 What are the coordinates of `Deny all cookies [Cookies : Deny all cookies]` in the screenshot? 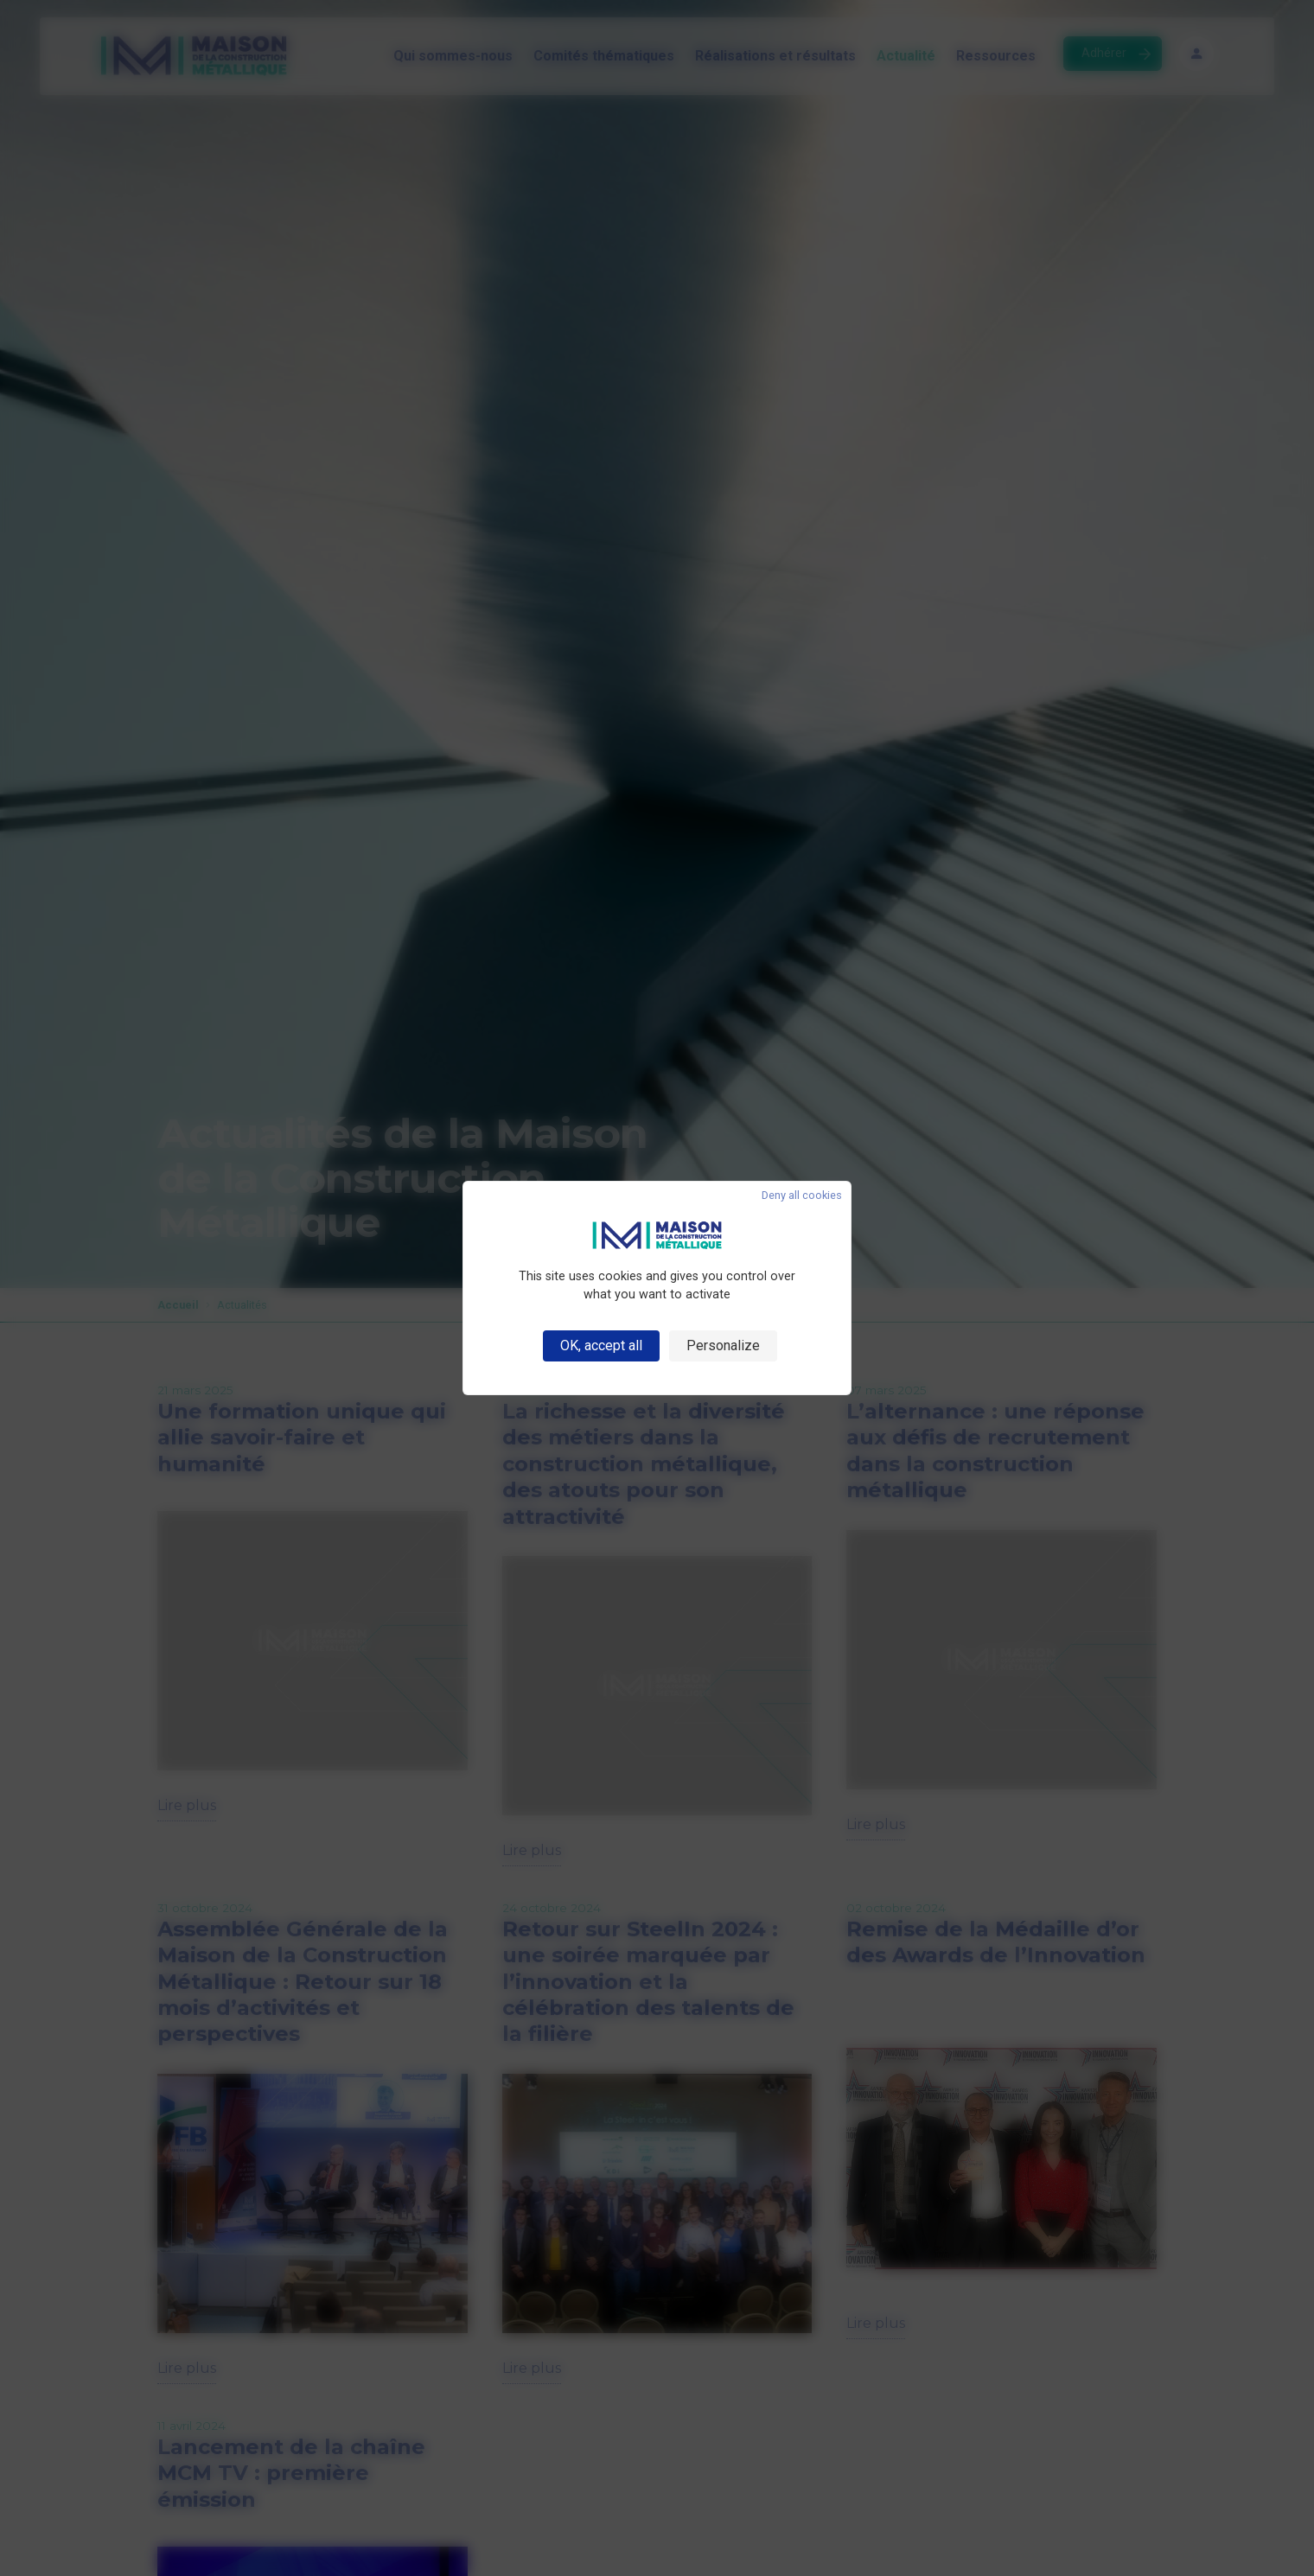 It's located at (802, 1196).